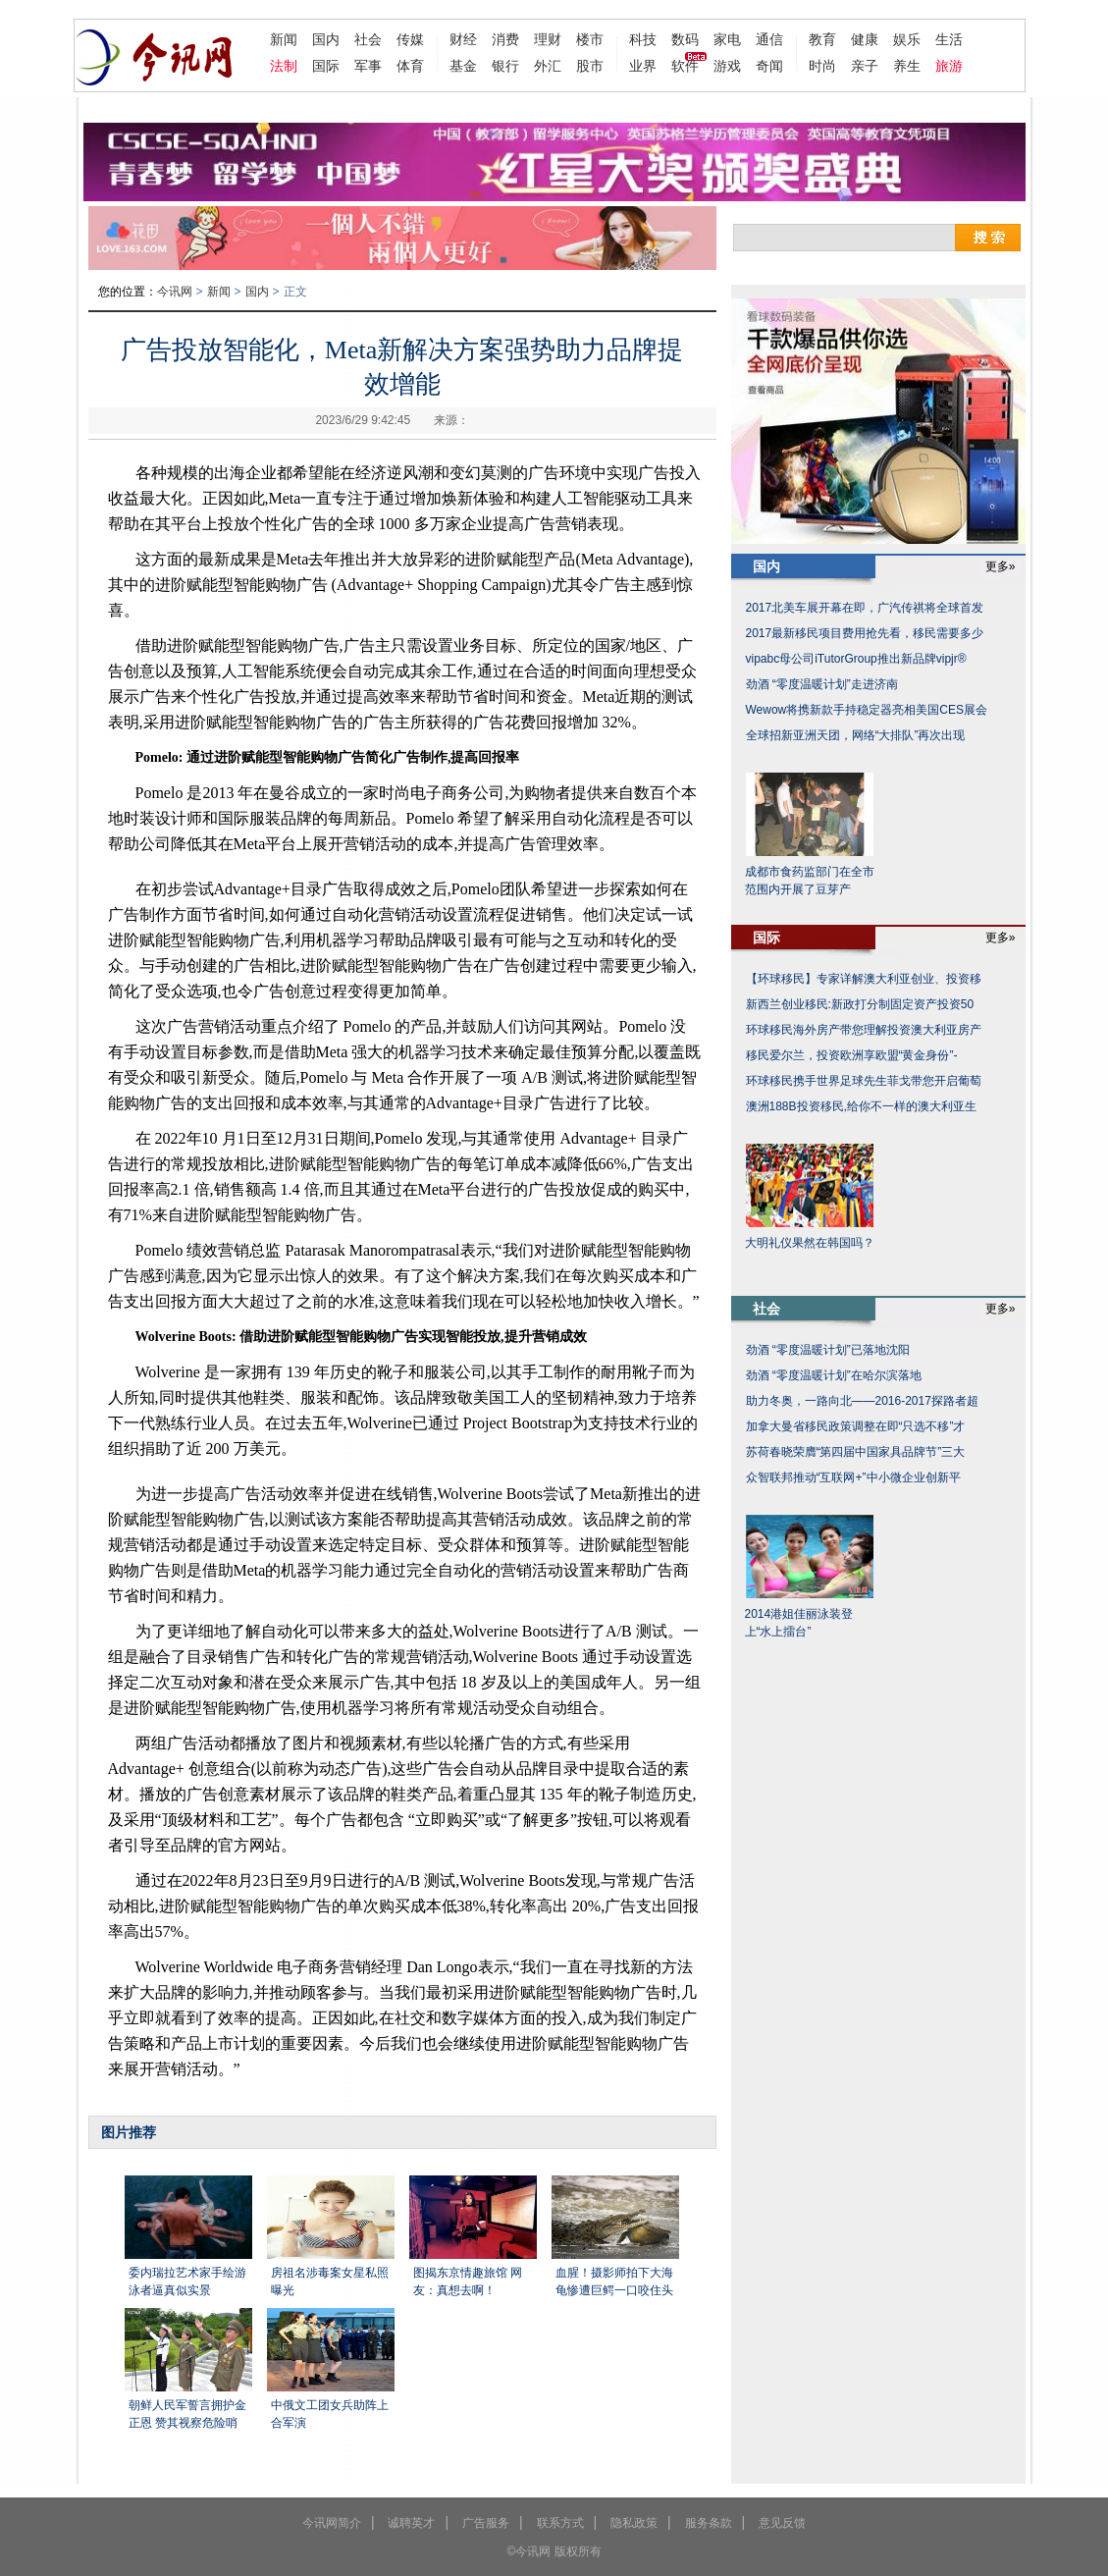 The height and width of the screenshot is (2576, 1108). I want to click on 传媒, so click(410, 39).